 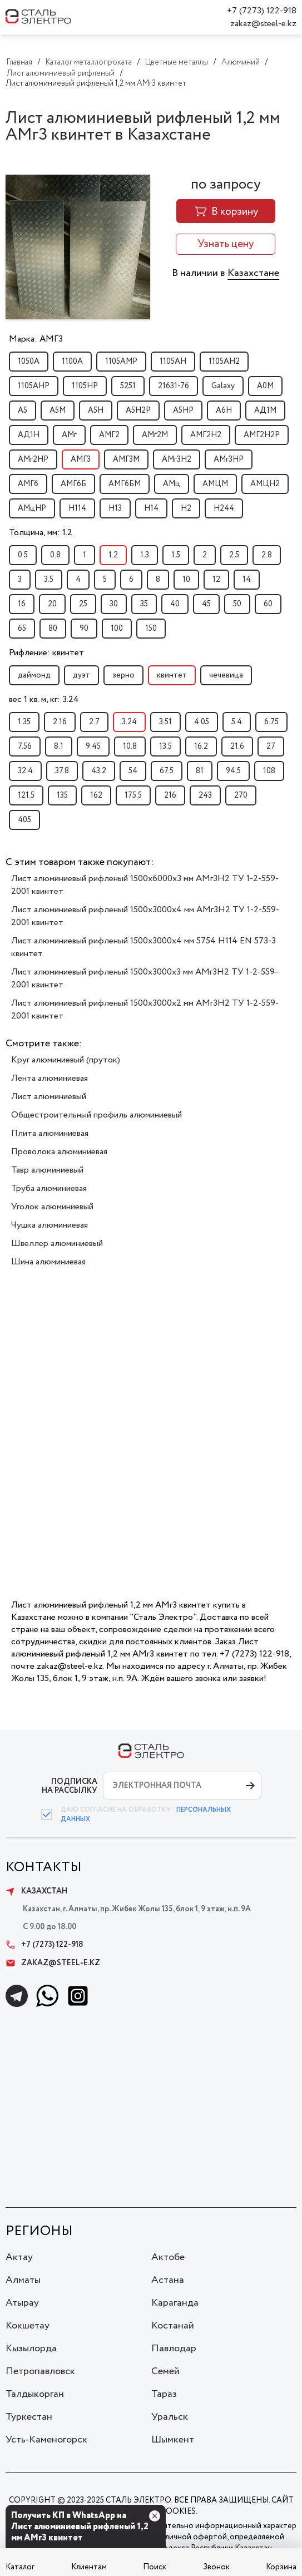 What do you see at coordinates (201, 746) in the screenshot?
I see `16.2` at bounding box center [201, 746].